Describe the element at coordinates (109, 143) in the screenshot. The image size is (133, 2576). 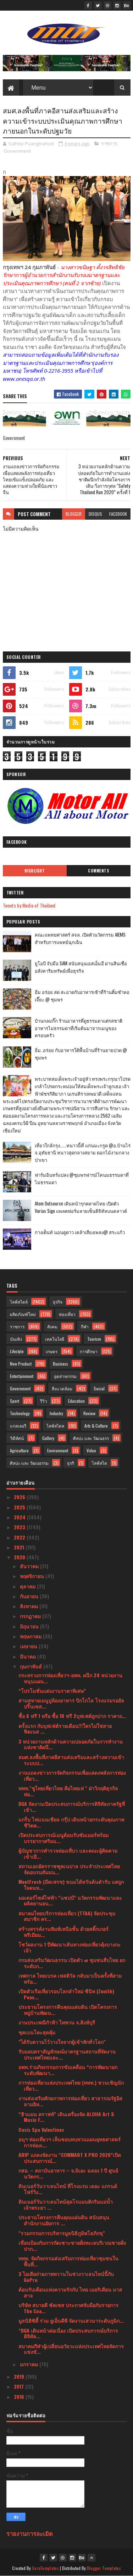
I see `ราชการ` at that location.